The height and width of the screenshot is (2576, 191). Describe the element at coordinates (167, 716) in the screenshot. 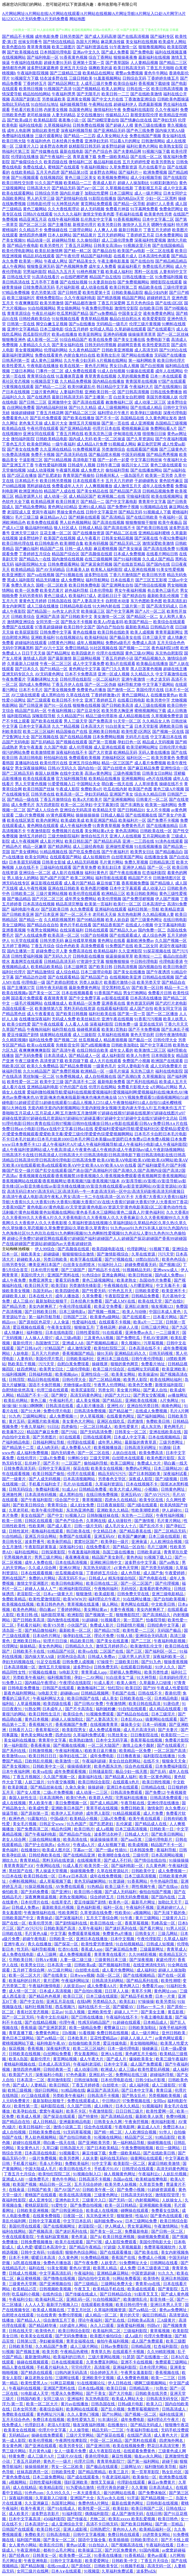

I see `久草视频免费资源` at that location.